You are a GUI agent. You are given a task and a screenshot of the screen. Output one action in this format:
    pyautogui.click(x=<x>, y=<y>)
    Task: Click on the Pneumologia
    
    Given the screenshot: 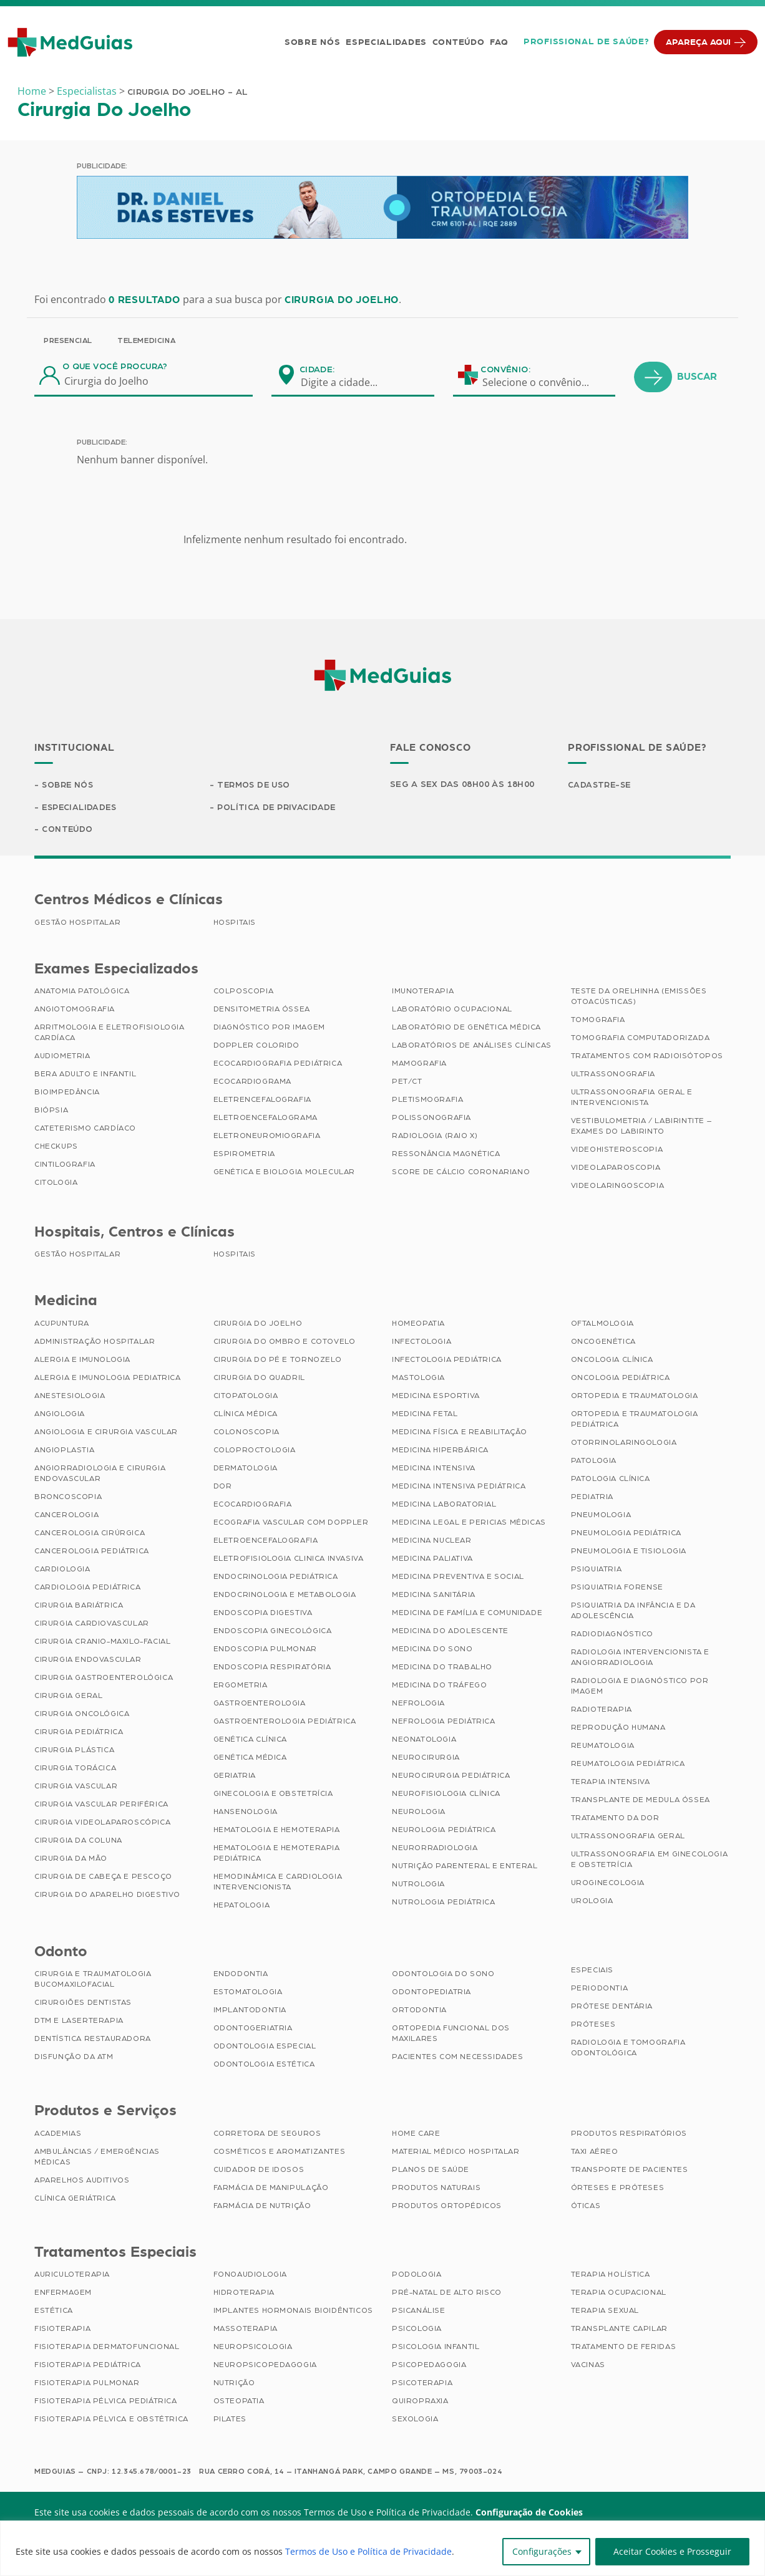 What is the action you would take?
    pyautogui.click(x=601, y=1516)
    